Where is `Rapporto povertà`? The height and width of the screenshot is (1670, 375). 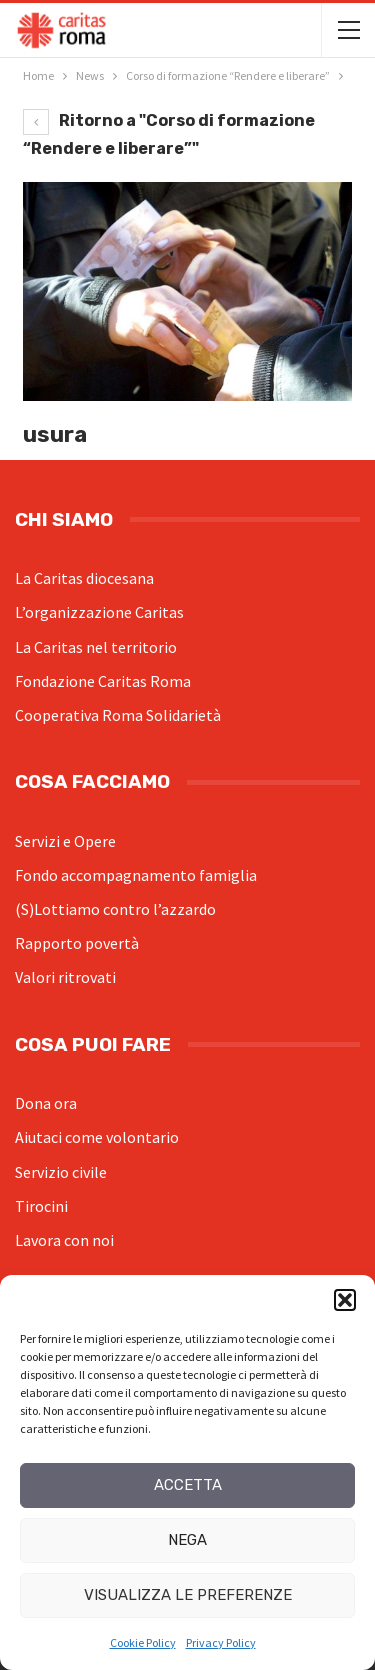
Rapporto povertà is located at coordinates (77, 943).